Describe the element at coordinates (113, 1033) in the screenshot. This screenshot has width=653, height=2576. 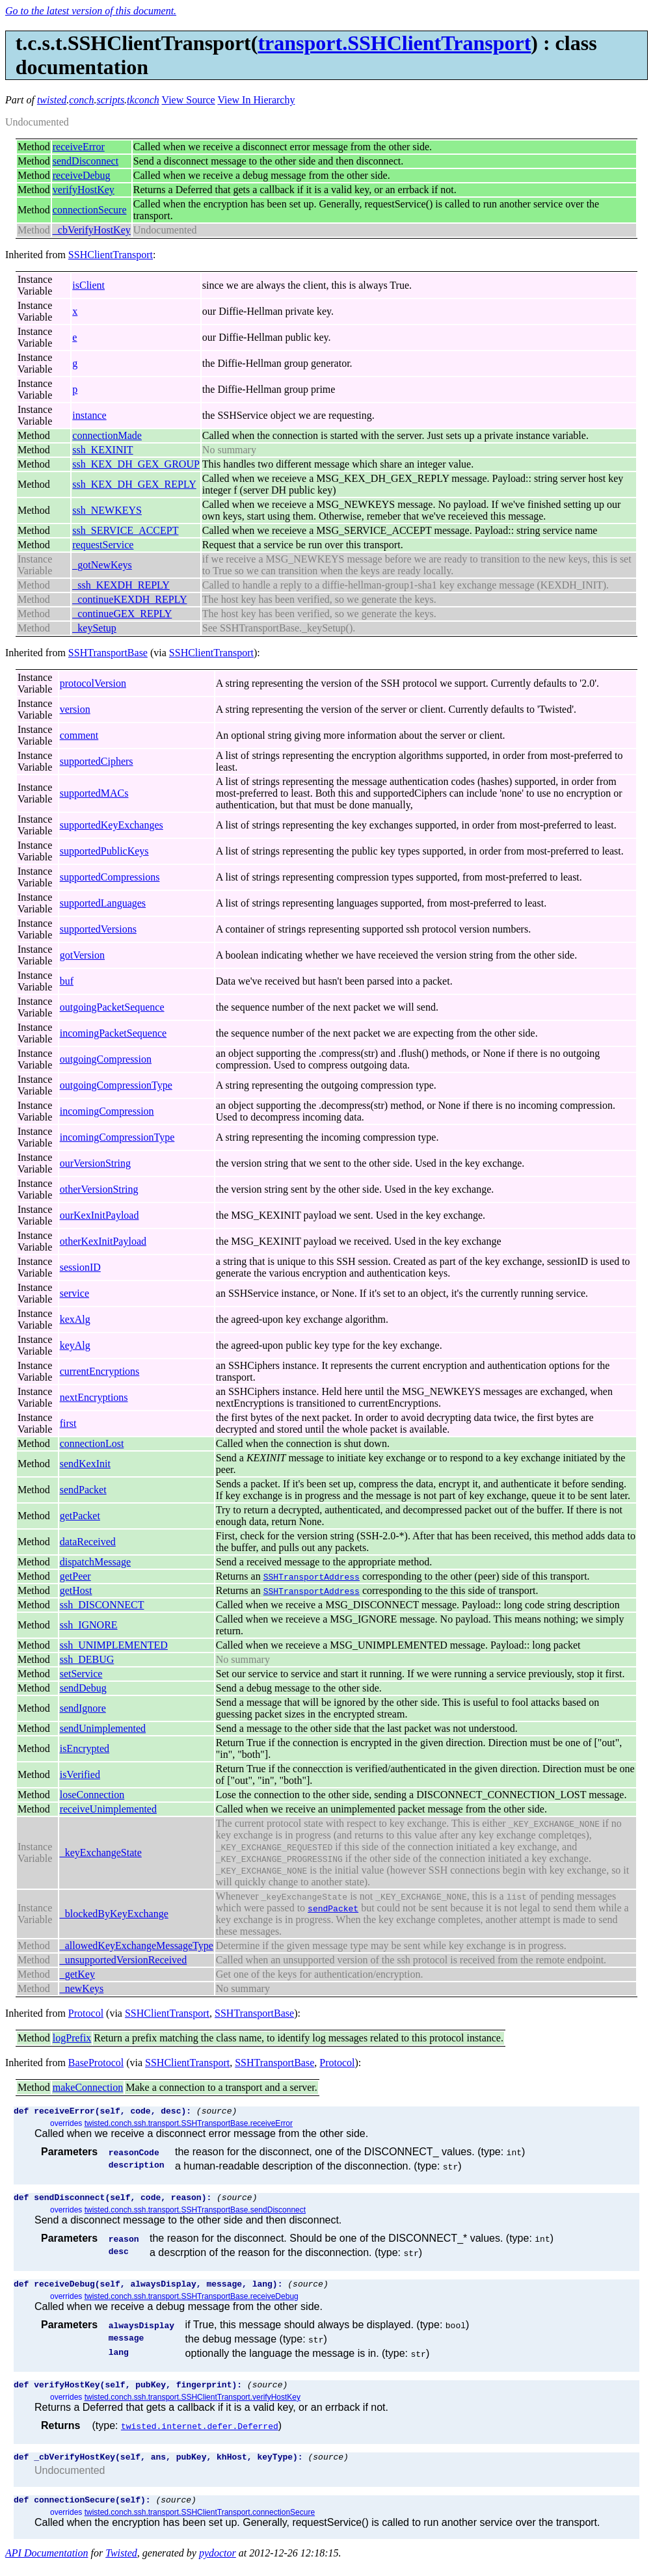
I see `incomingPacketSequence` at that location.